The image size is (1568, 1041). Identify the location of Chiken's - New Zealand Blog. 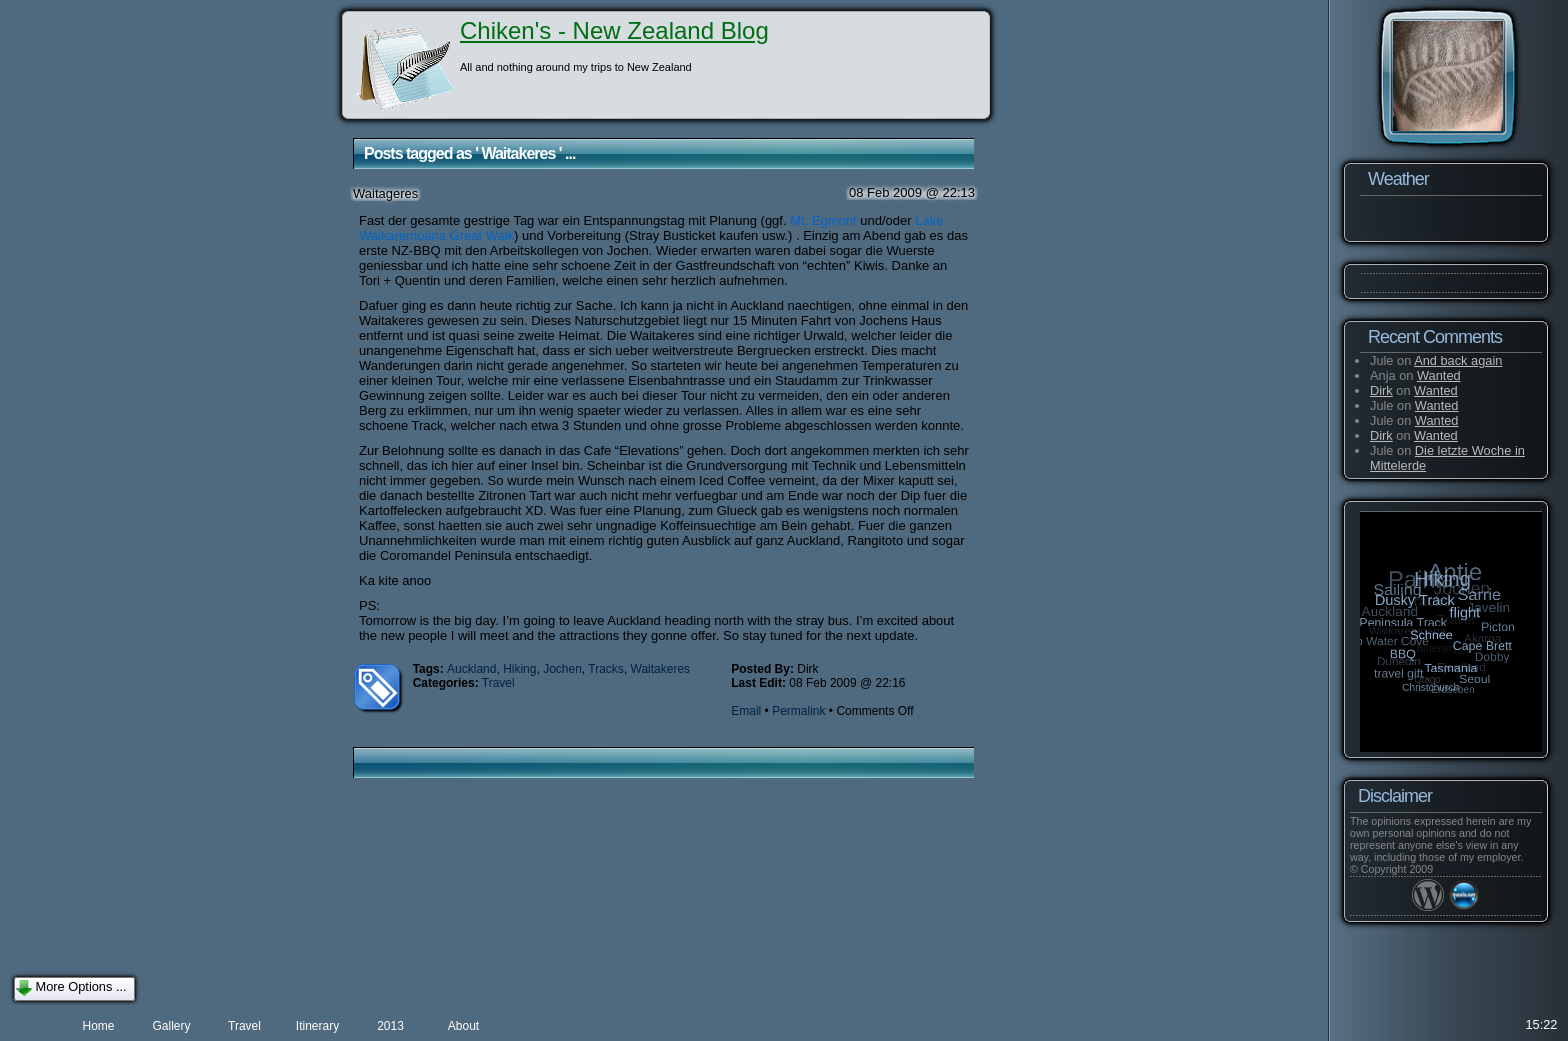
(614, 30).